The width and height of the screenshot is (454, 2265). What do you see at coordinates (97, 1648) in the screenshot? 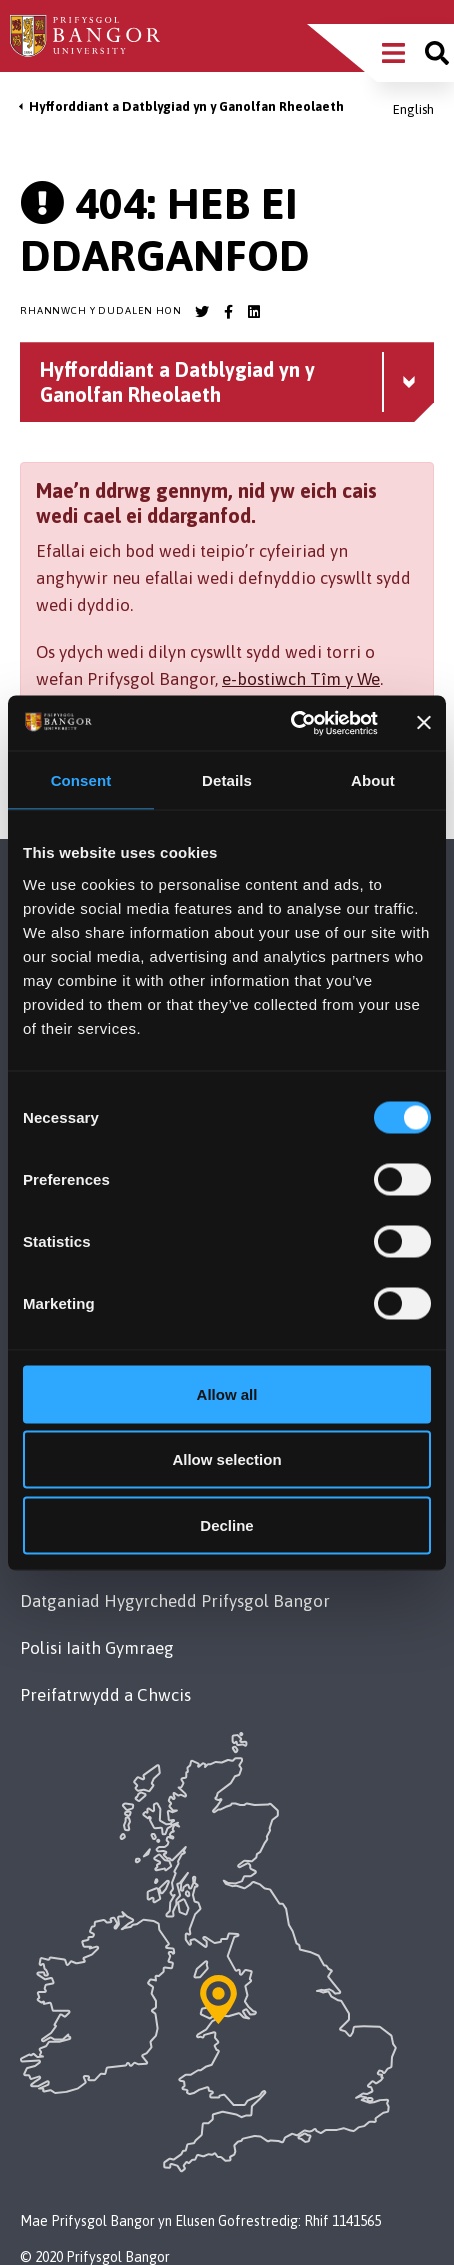
I see `Polisi Iaith Gymraeg` at bounding box center [97, 1648].